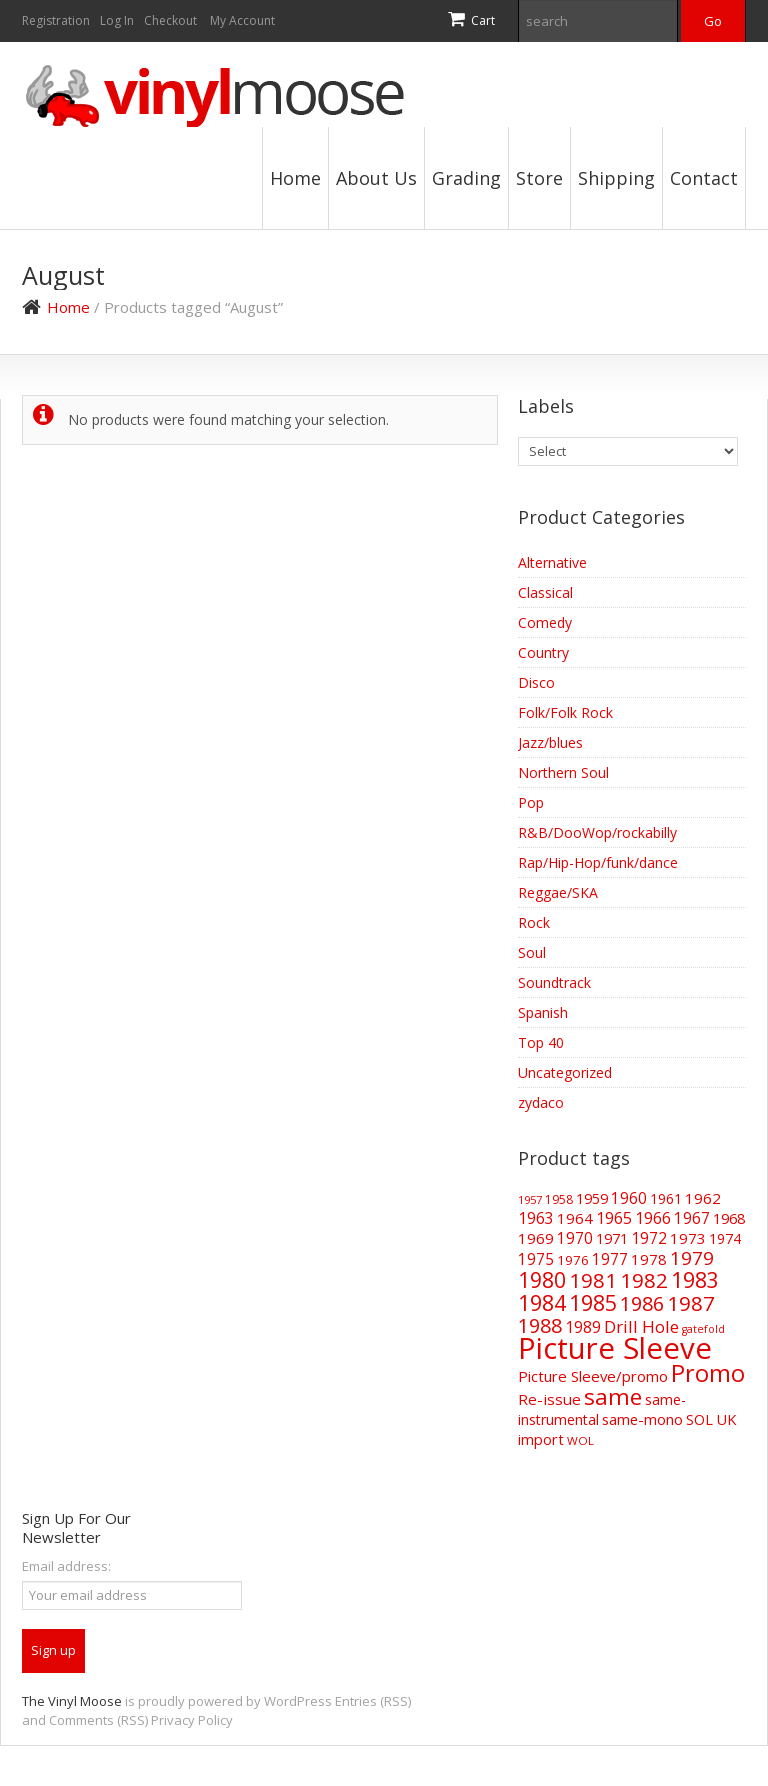 The width and height of the screenshot is (768, 1786). I want to click on Top 40, so click(541, 1042).